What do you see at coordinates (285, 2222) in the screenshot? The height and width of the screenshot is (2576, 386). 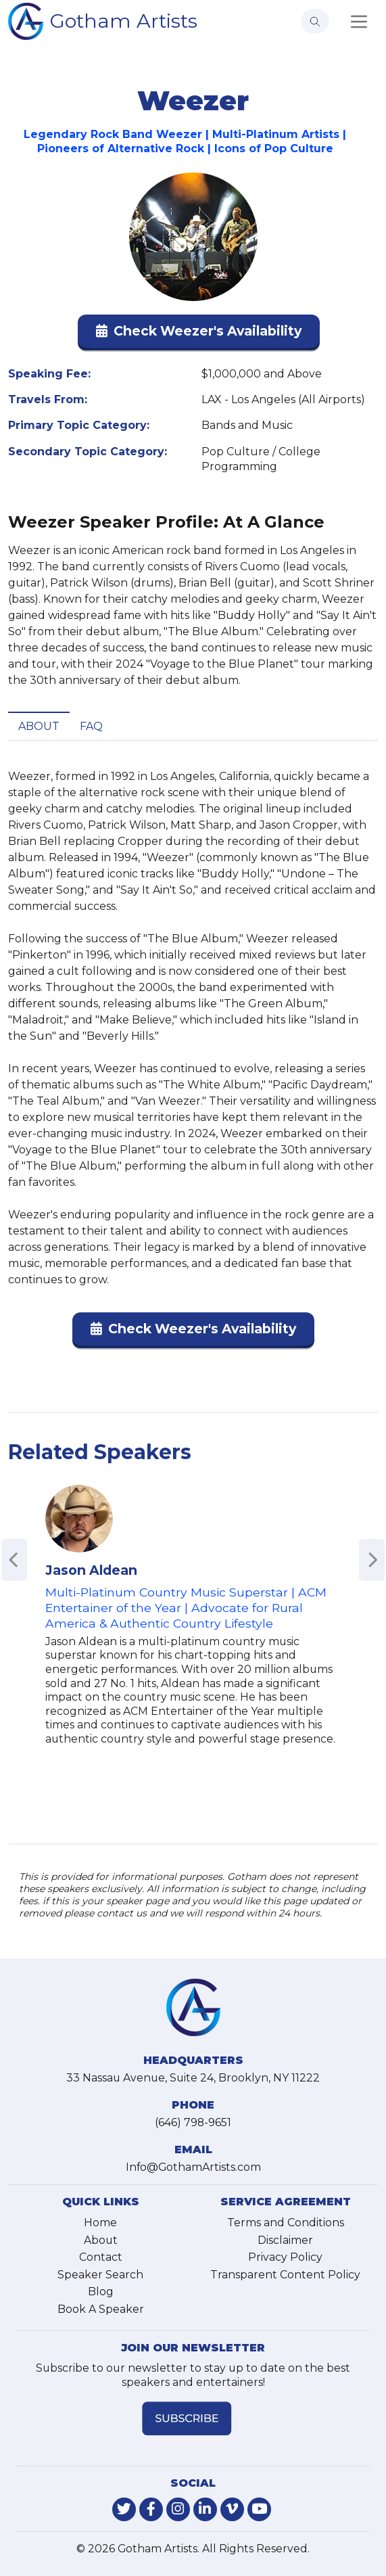 I see `Terms and Conditions` at bounding box center [285, 2222].